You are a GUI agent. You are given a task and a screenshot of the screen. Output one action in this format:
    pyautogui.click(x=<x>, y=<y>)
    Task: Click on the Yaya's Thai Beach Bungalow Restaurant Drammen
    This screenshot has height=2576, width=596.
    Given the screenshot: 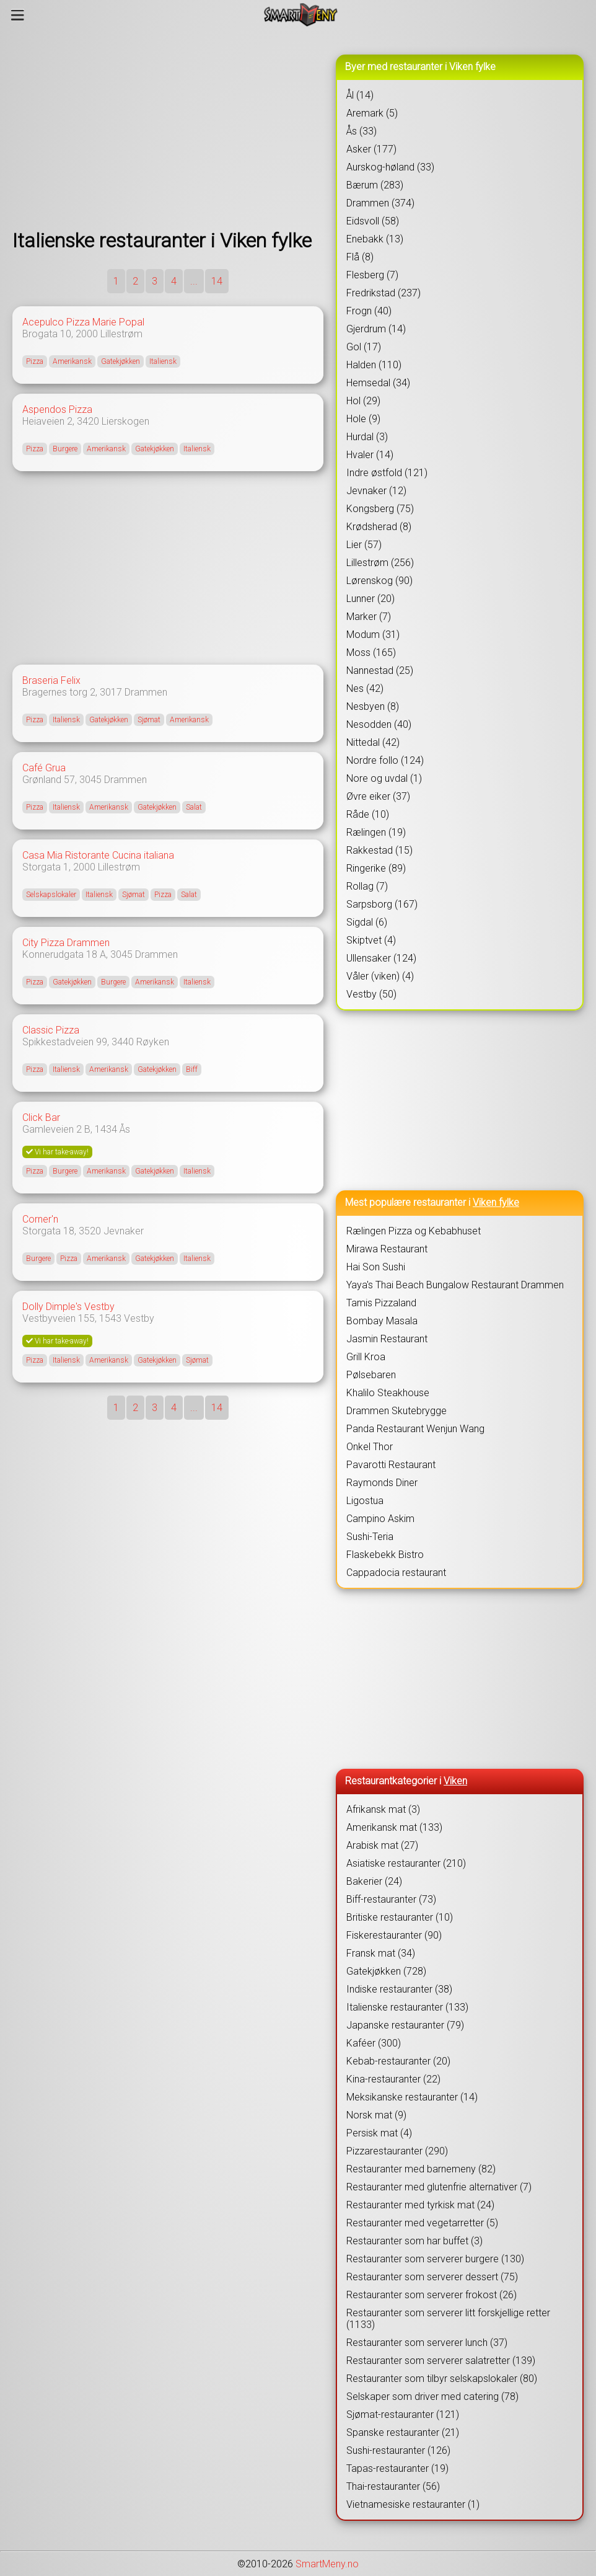 What is the action you would take?
    pyautogui.click(x=455, y=1285)
    